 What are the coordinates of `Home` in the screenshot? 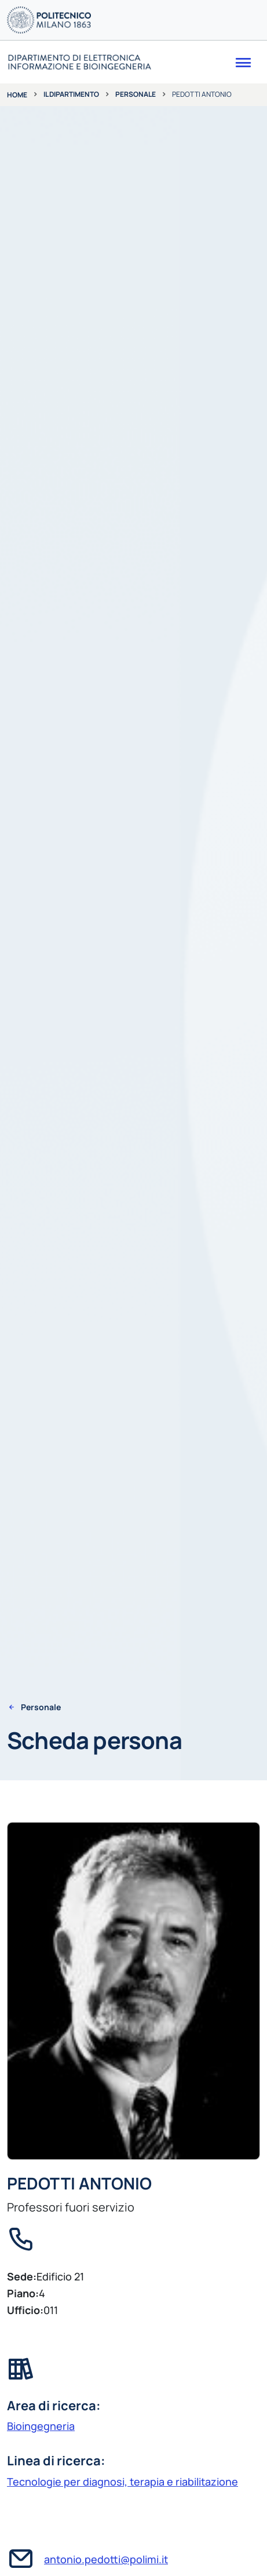 It's located at (17, 95).